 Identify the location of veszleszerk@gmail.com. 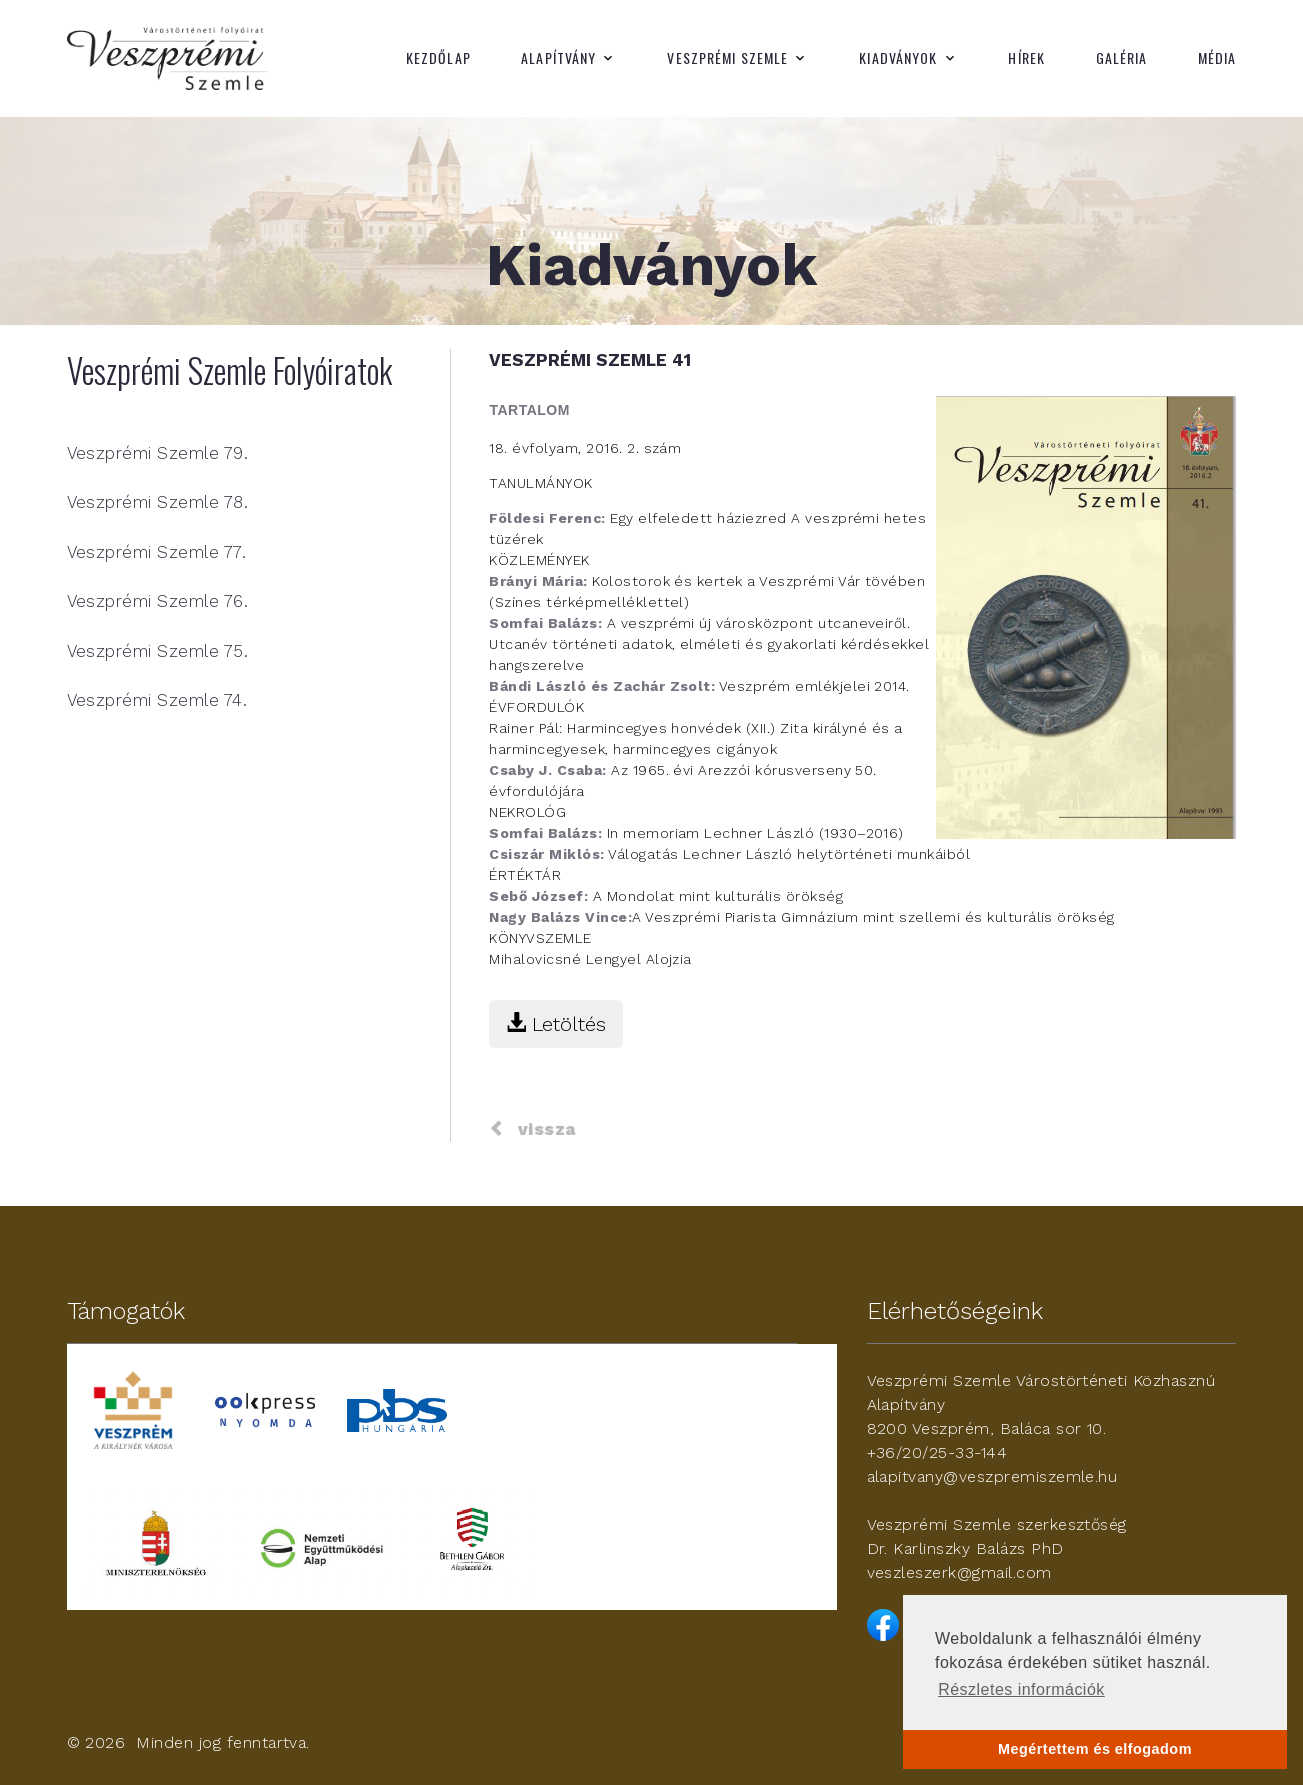
(959, 1572).